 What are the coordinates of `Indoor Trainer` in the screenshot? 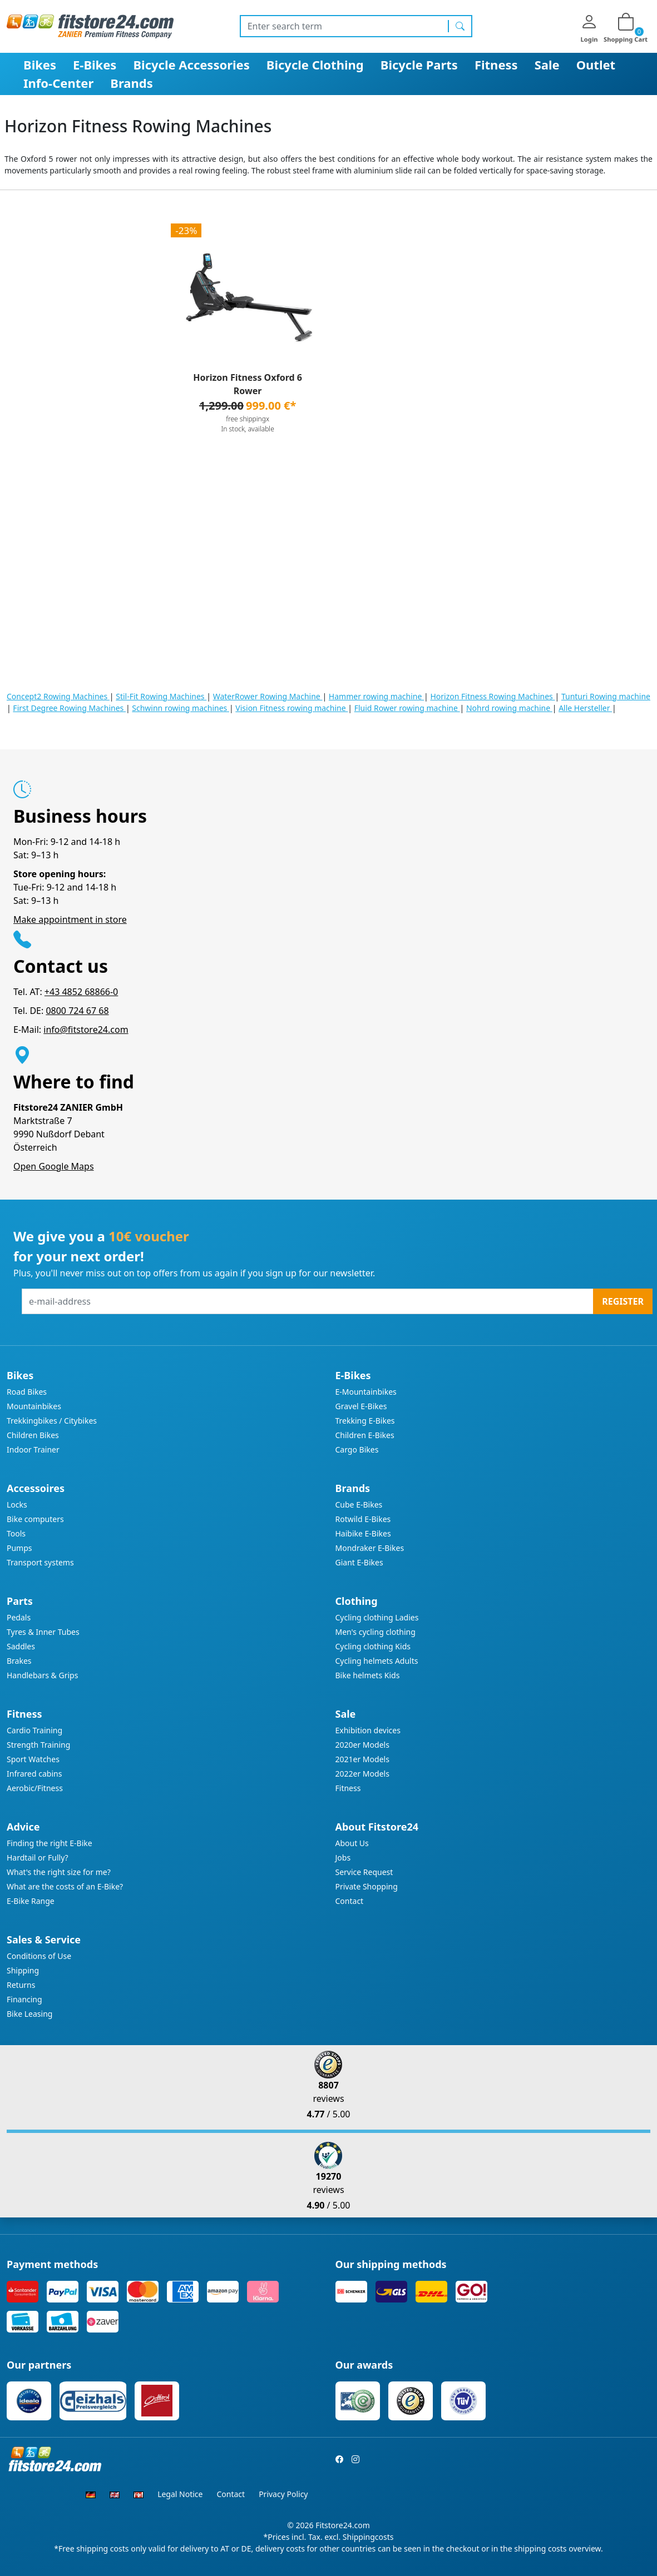 It's located at (33, 1449).